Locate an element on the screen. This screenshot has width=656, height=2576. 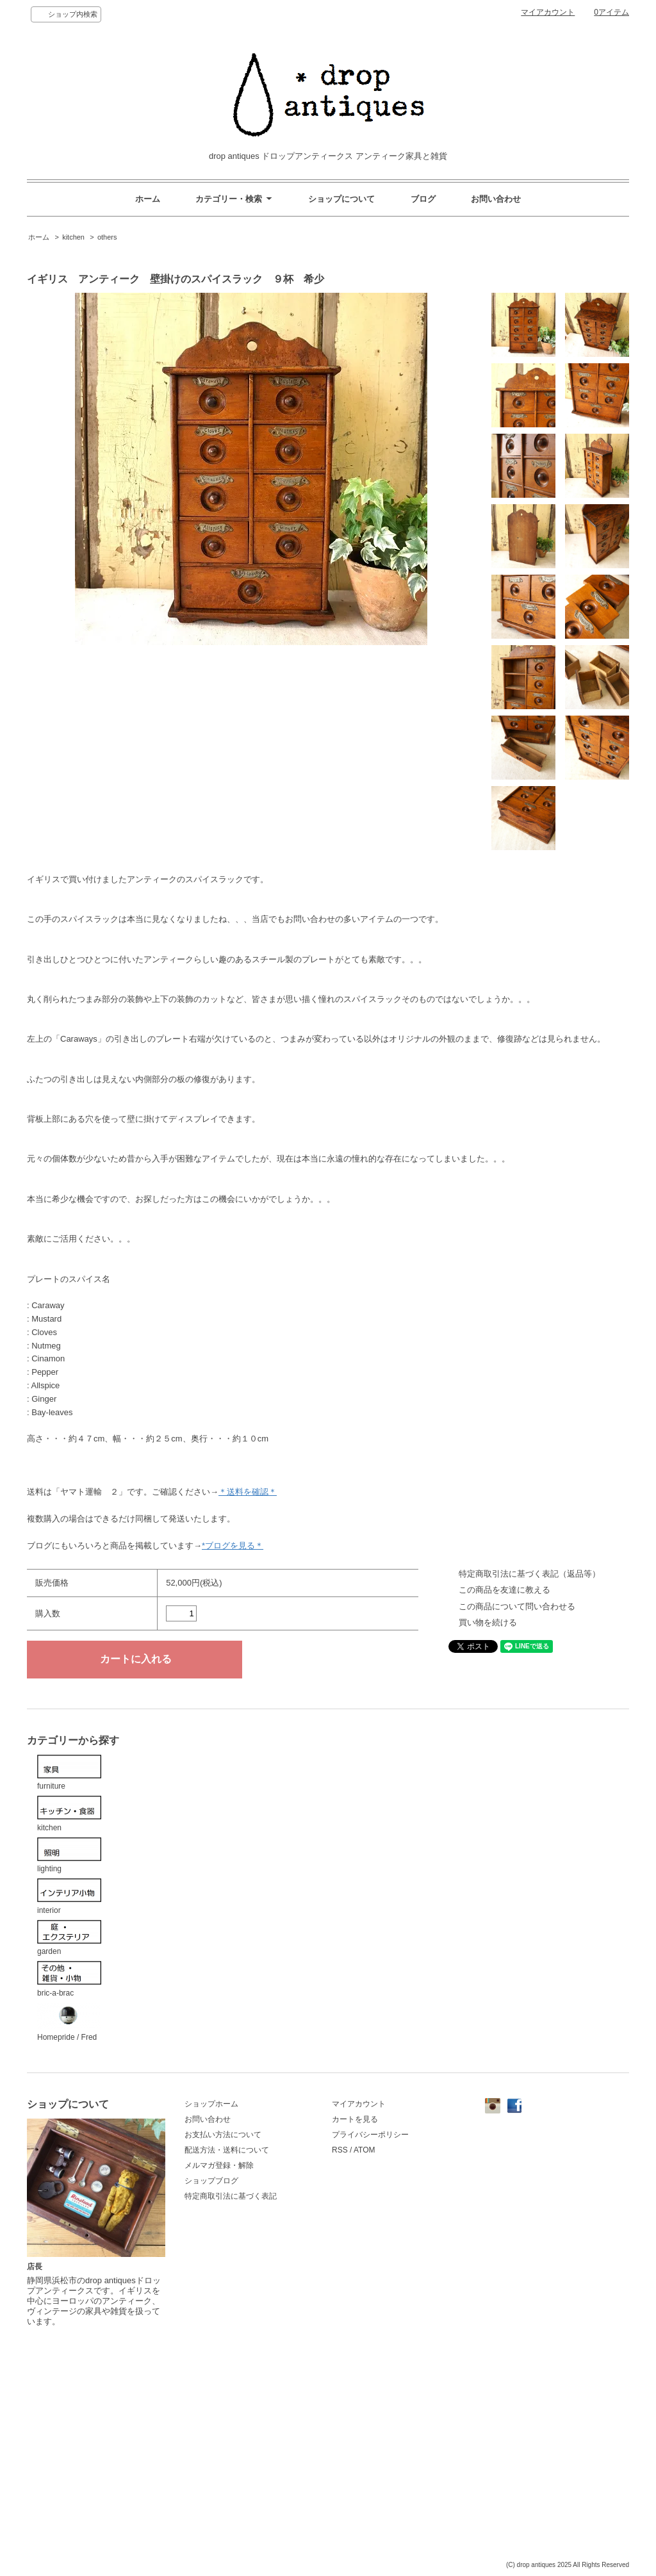
この商品を友達に教える is located at coordinates (504, 1590).